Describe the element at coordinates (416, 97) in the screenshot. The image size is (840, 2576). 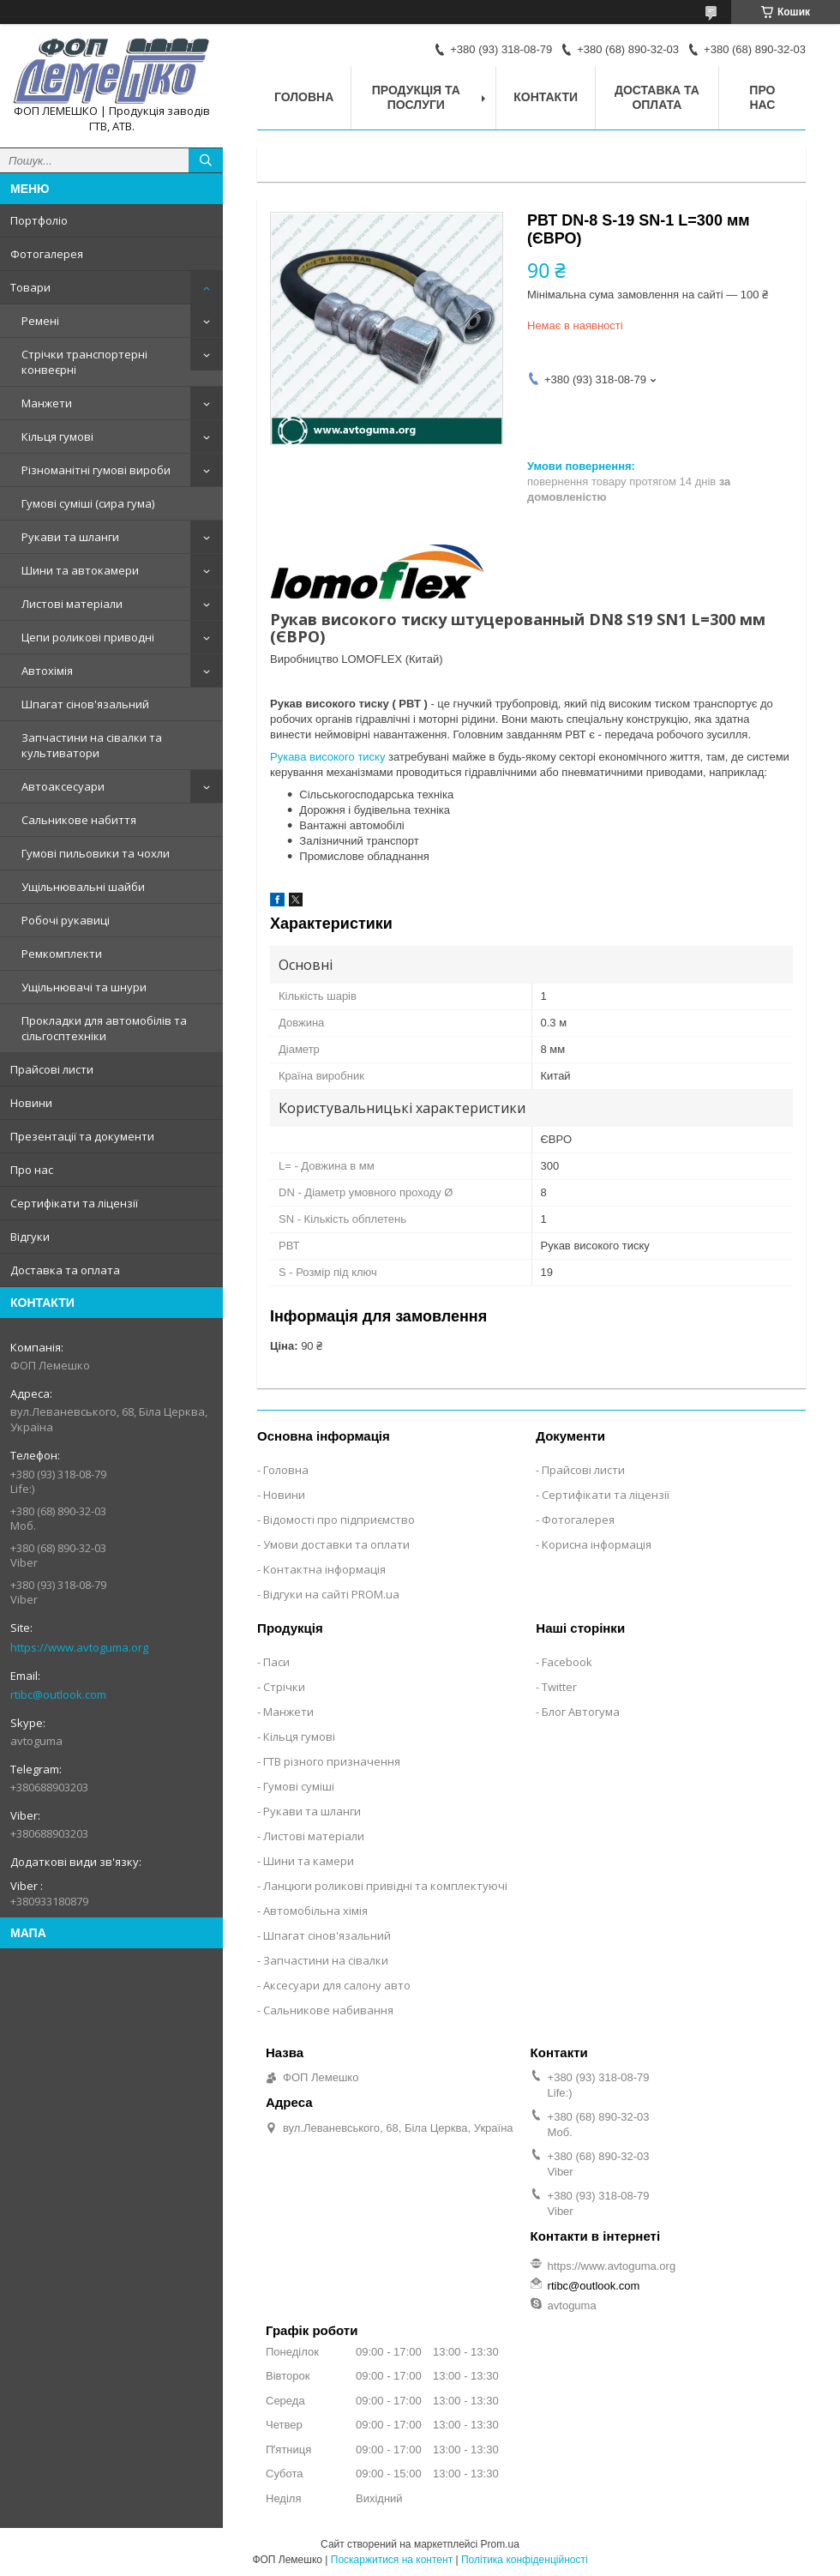
I see `Продукція та послуги` at that location.